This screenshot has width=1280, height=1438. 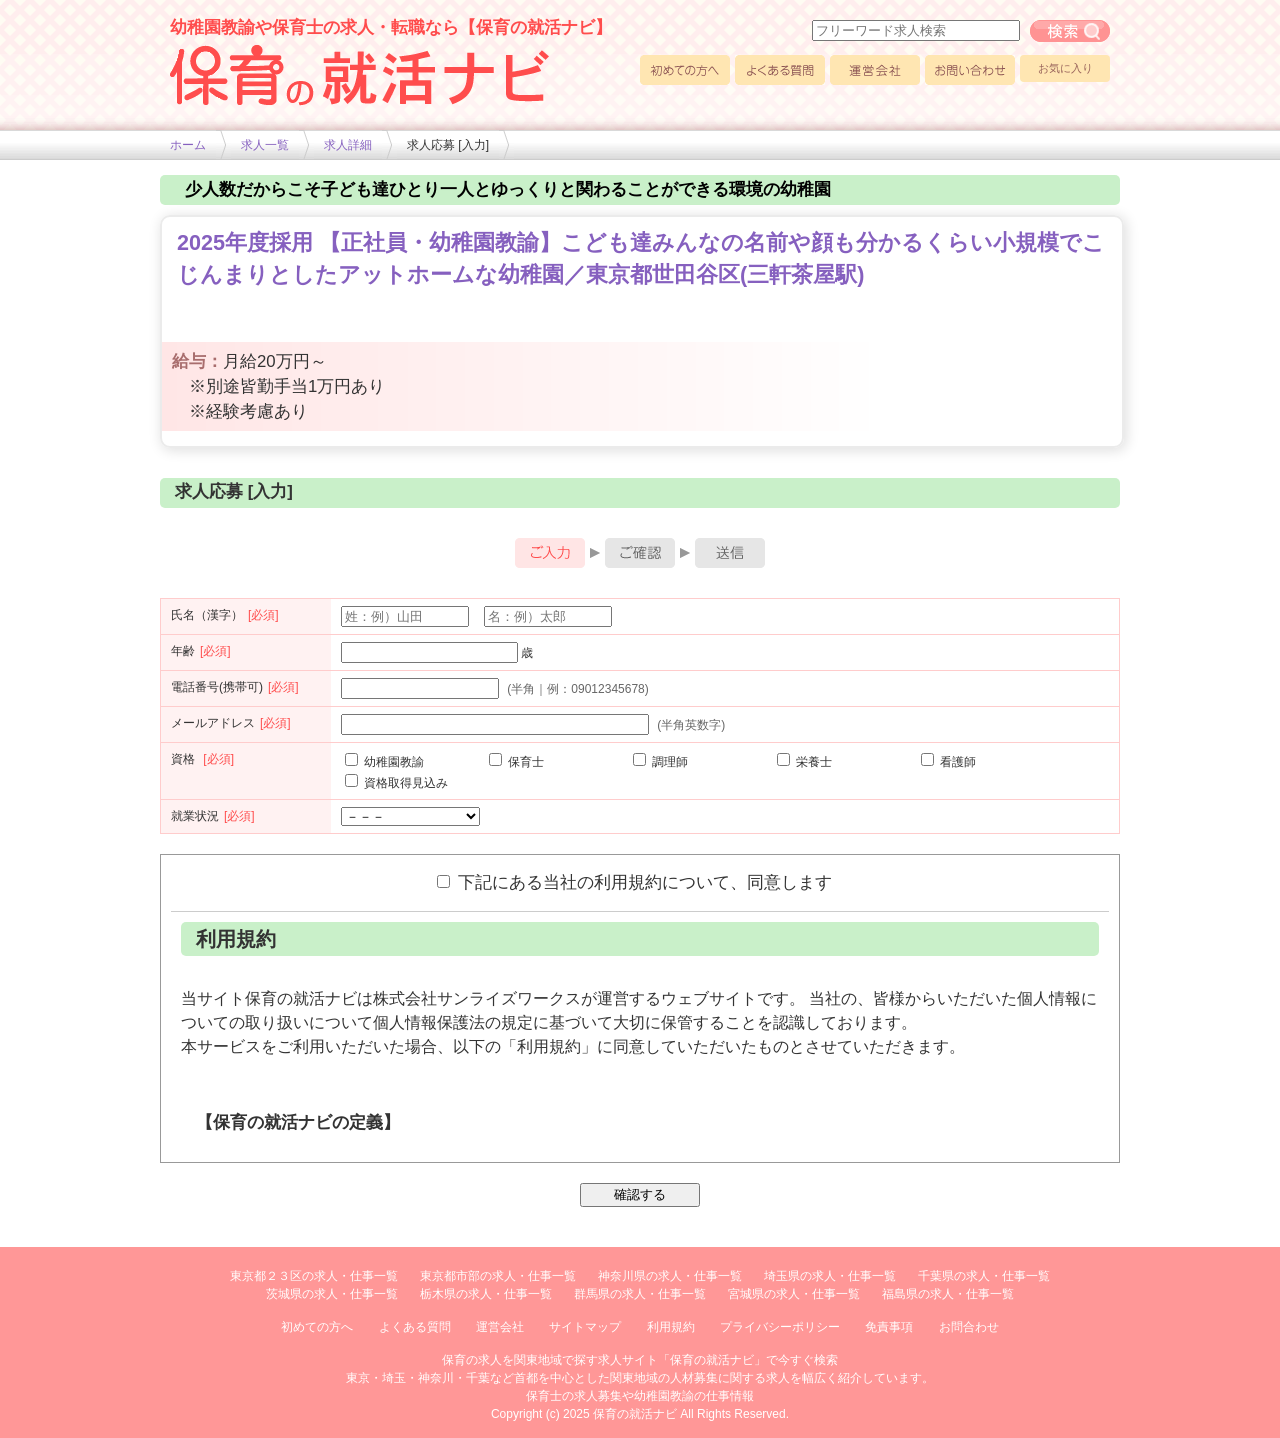 I want to click on 求人一覧, so click(x=265, y=145).